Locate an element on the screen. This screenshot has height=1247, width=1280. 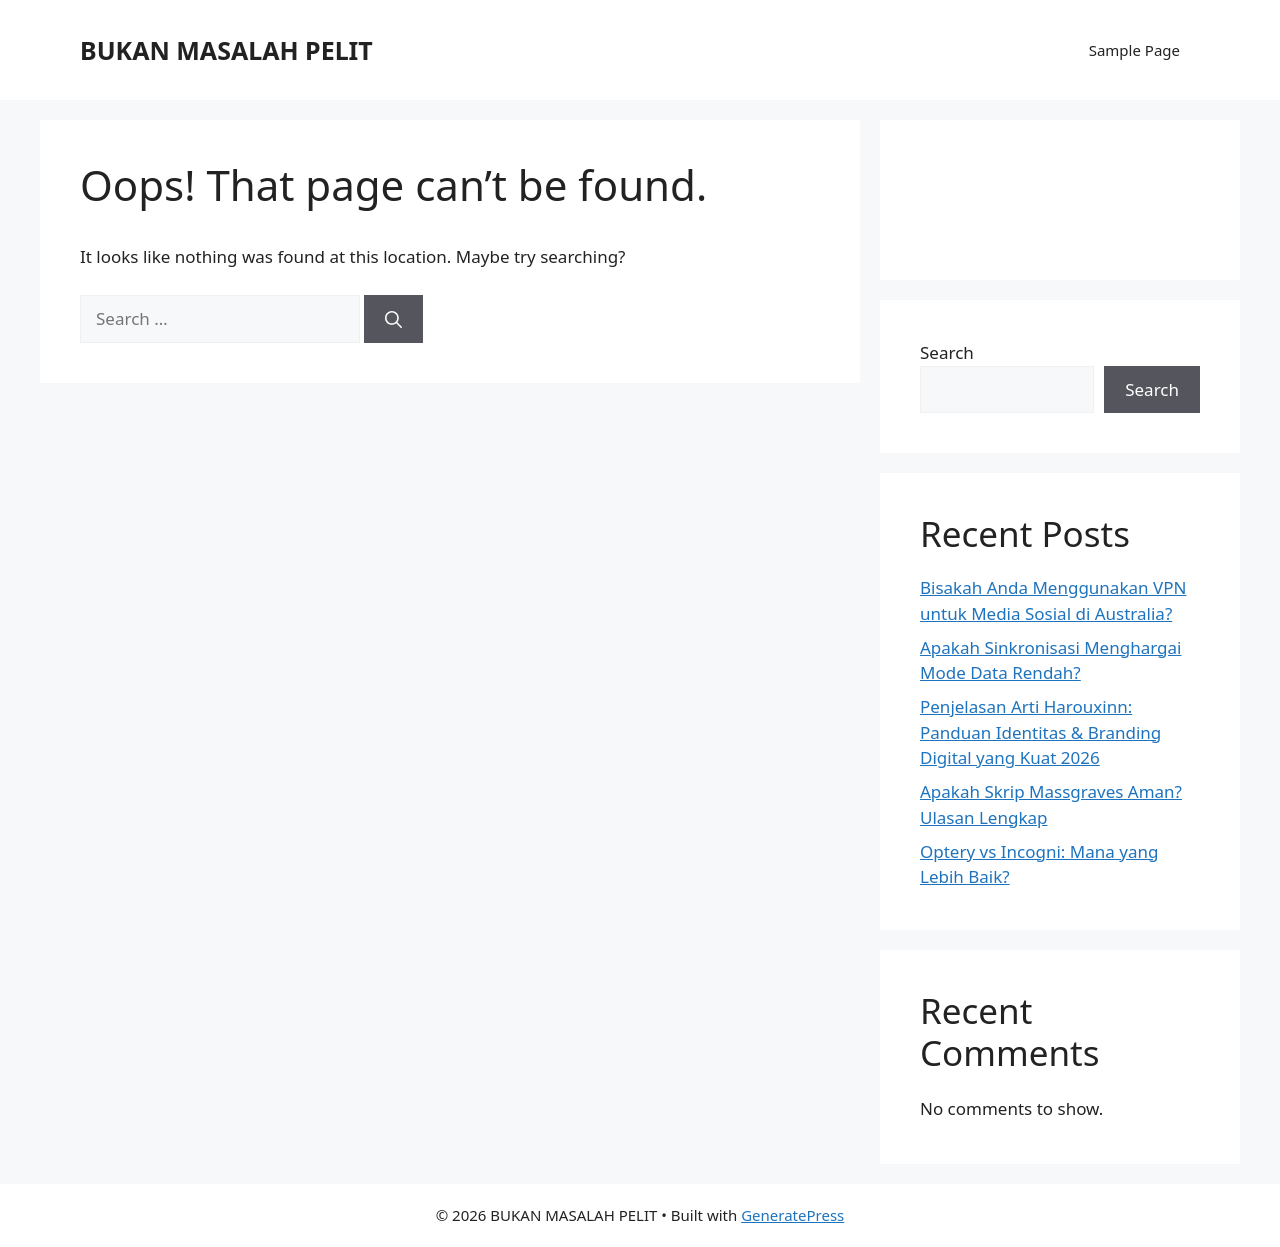
BUKAN MASALAH PELIT is located at coordinates (226, 50).